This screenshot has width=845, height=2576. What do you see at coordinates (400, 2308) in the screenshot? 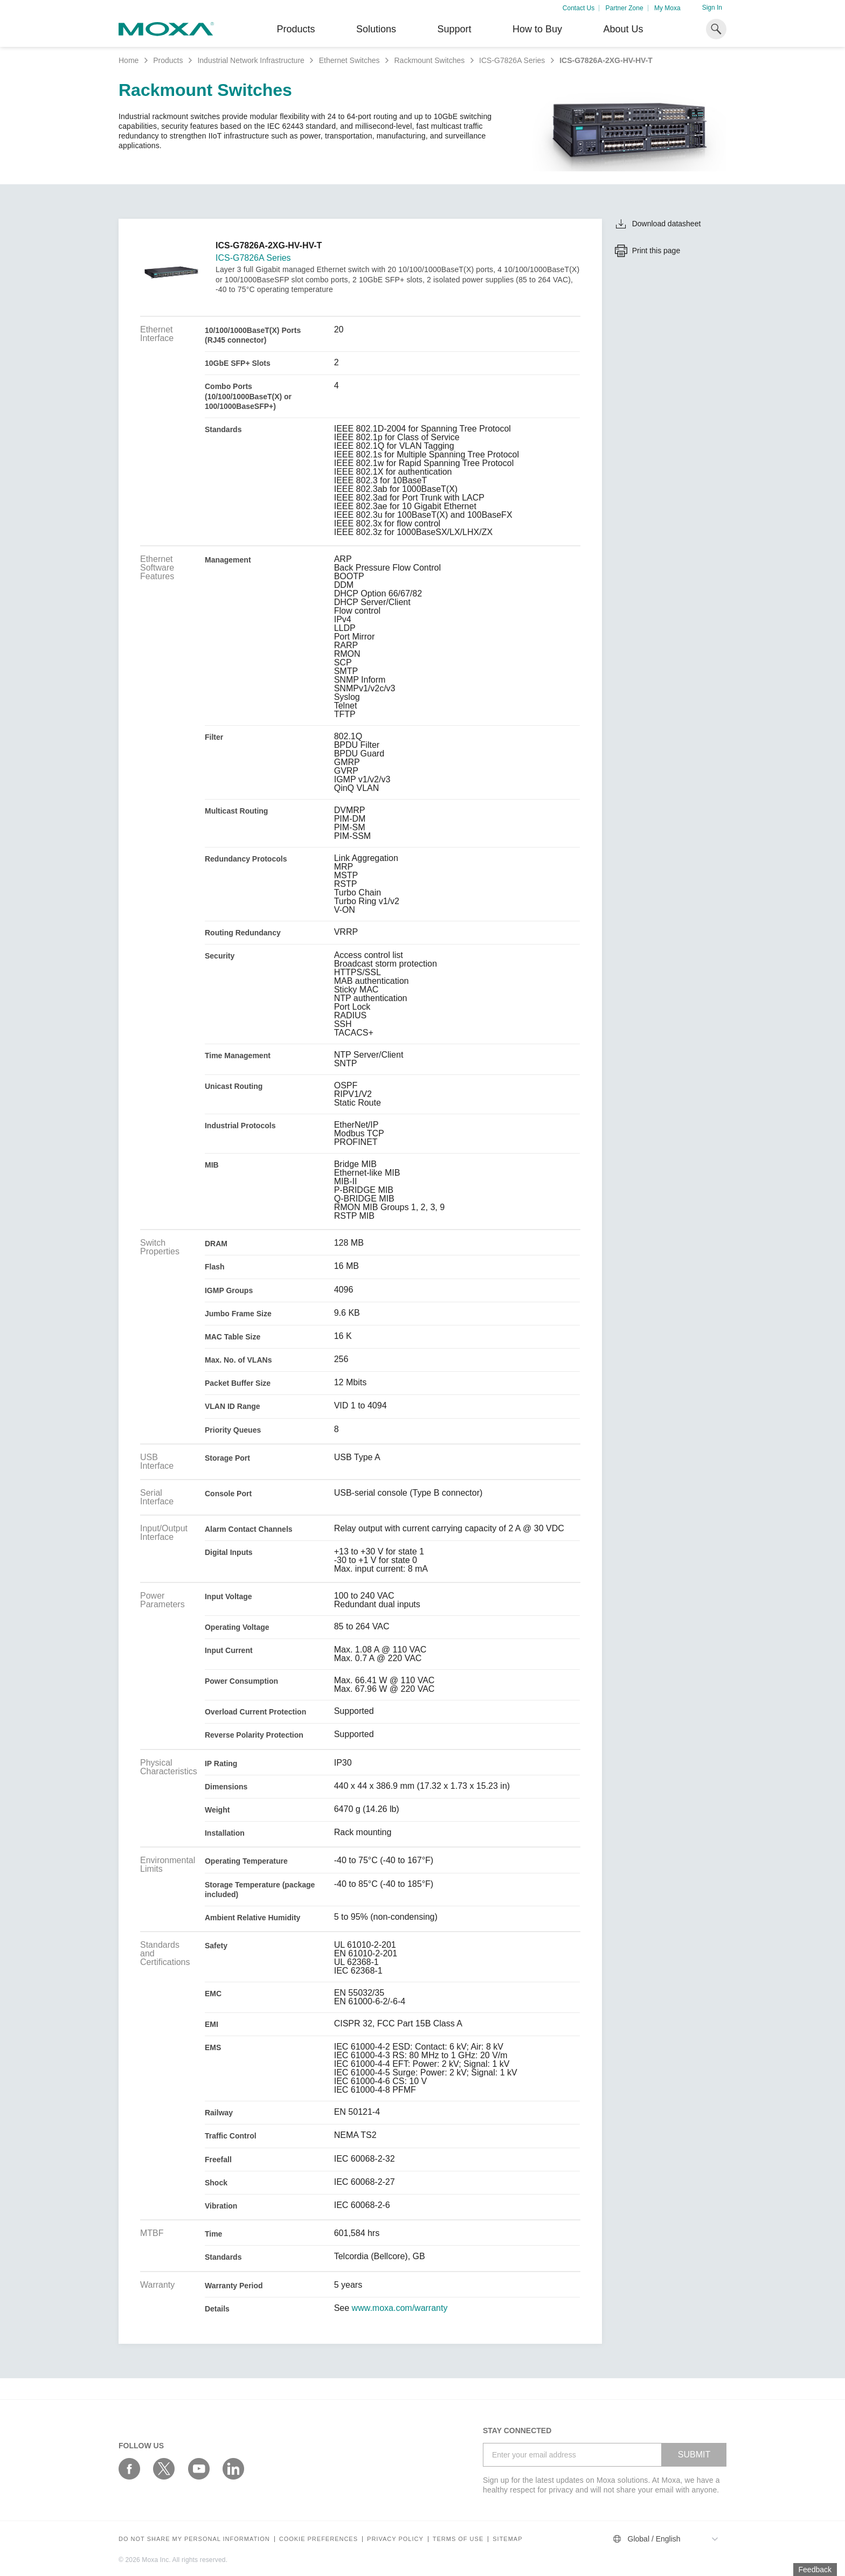
I see `www.moxa.com/warranty` at bounding box center [400, 2308].